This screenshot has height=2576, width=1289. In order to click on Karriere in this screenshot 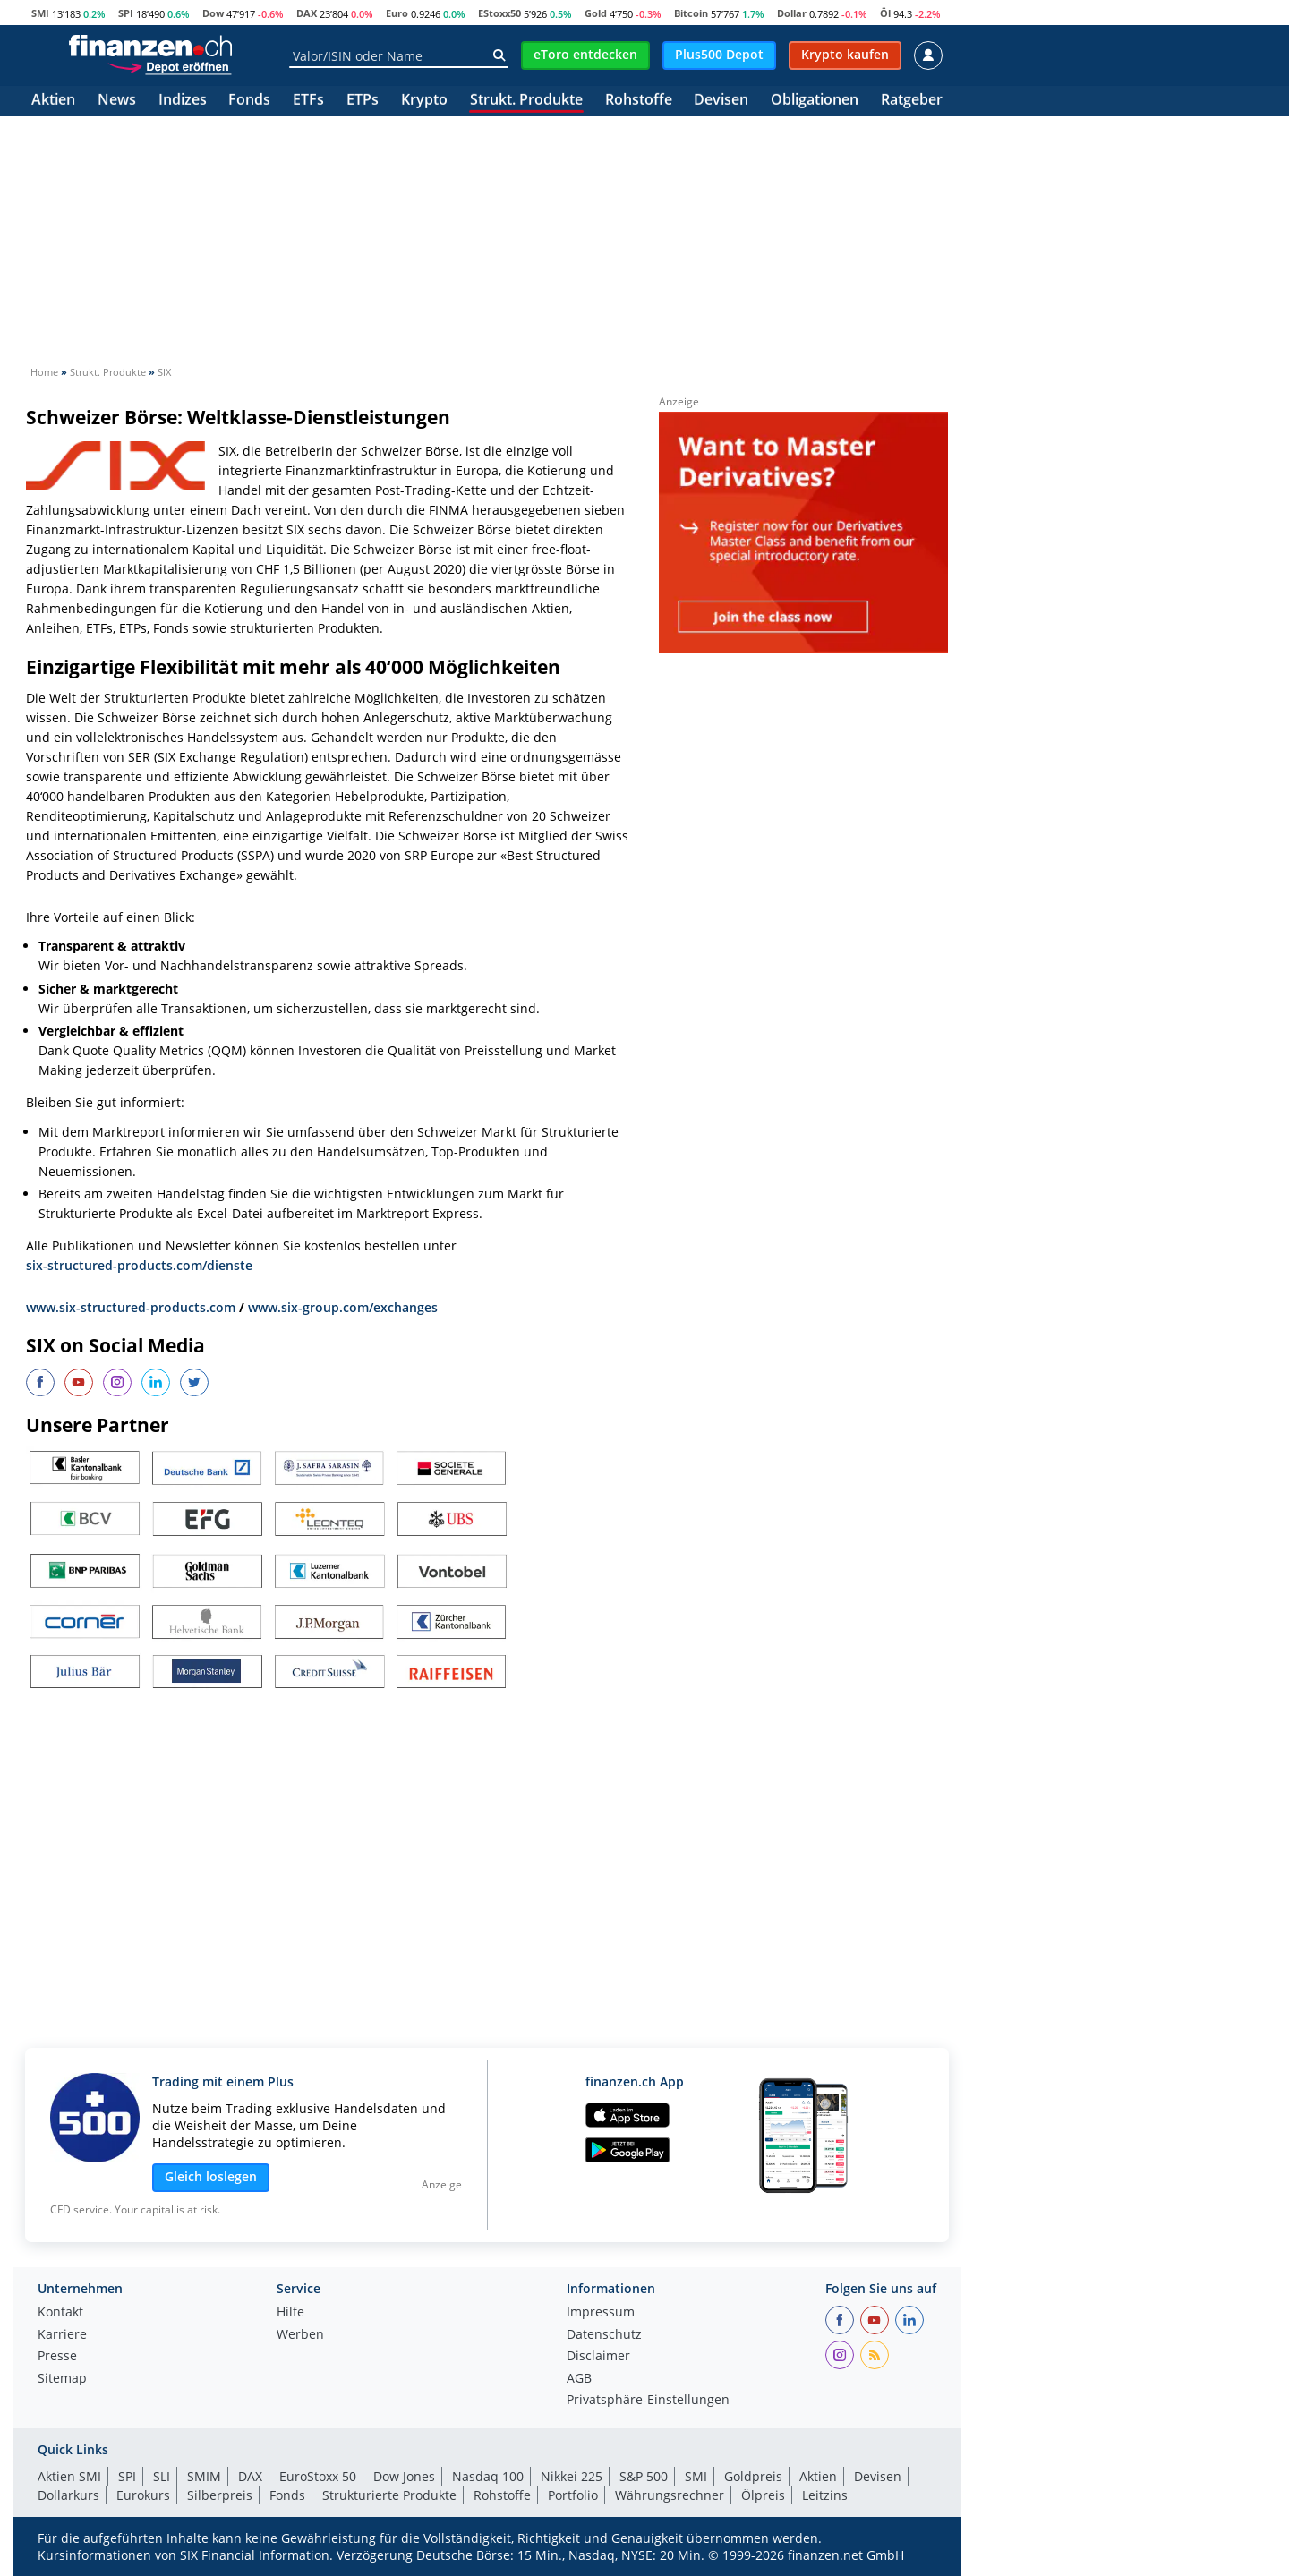, I will do `click(62, 2335)`.